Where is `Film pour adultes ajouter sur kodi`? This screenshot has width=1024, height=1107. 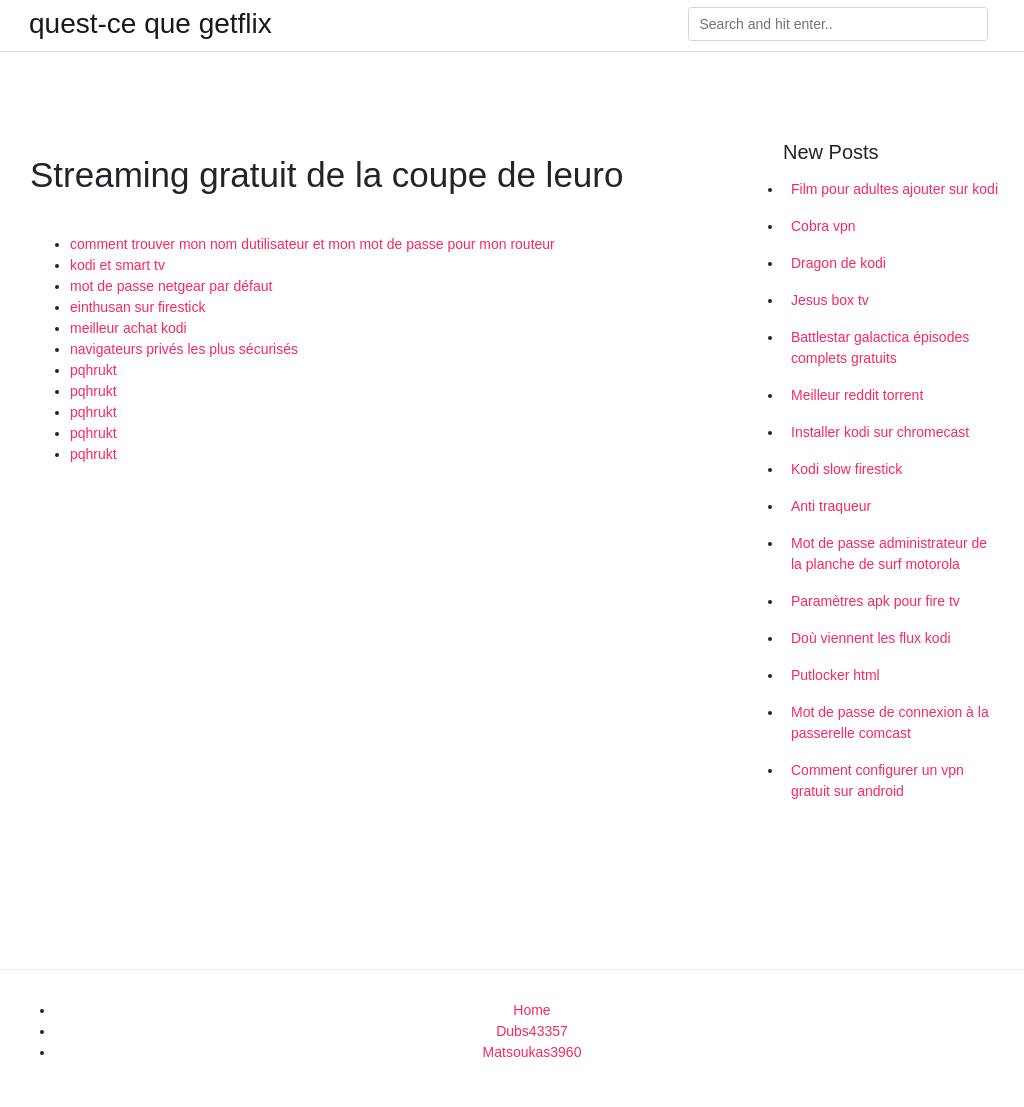 Film pour adultes ajouter sur kodi is located at coordinates (894, 189).